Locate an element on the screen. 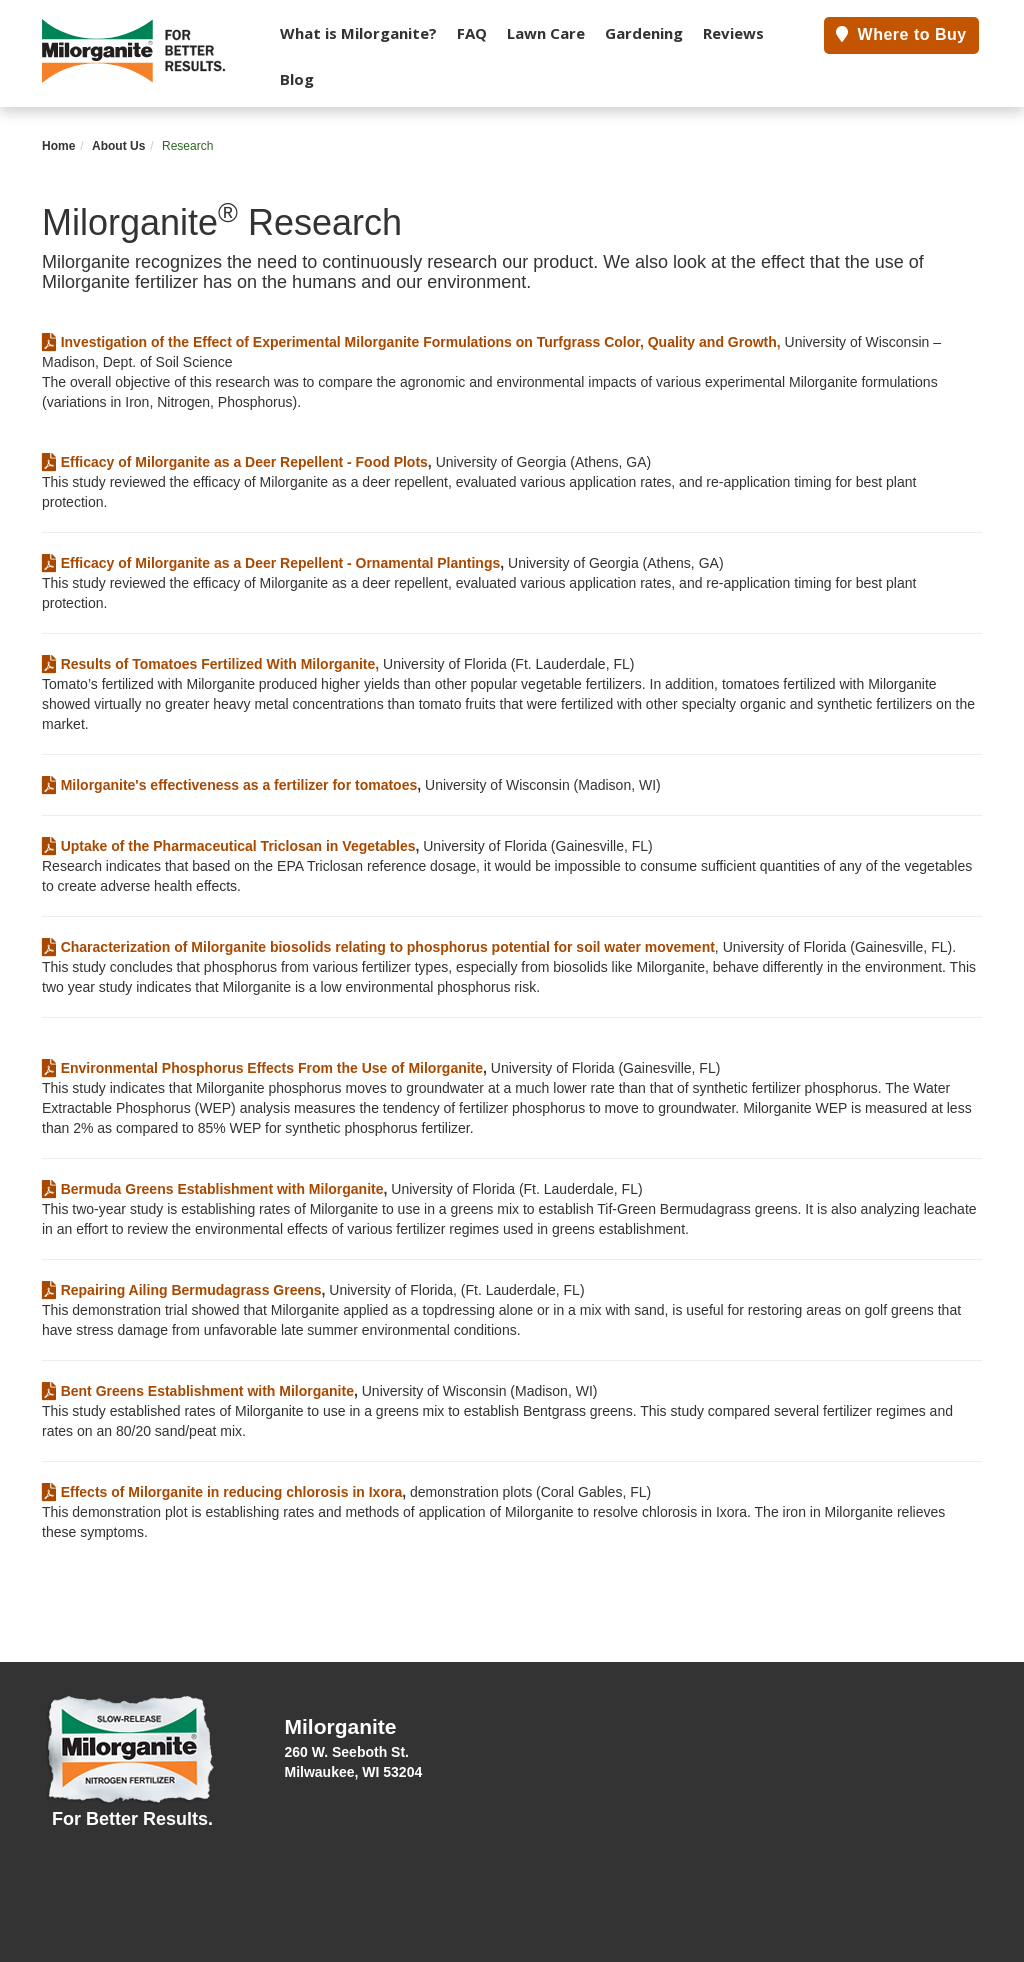 The width and height of the screenshot is (1024, 1962). FAQ is located at coordinates (472, 33).